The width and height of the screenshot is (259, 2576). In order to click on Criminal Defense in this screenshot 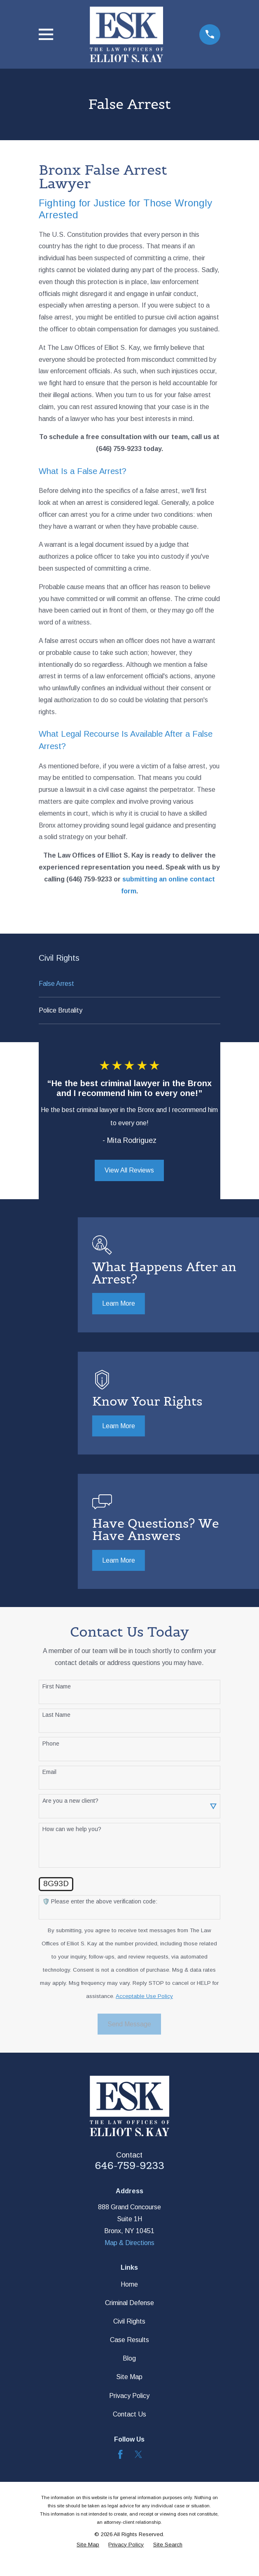, I will do `click(129, 2302)`.